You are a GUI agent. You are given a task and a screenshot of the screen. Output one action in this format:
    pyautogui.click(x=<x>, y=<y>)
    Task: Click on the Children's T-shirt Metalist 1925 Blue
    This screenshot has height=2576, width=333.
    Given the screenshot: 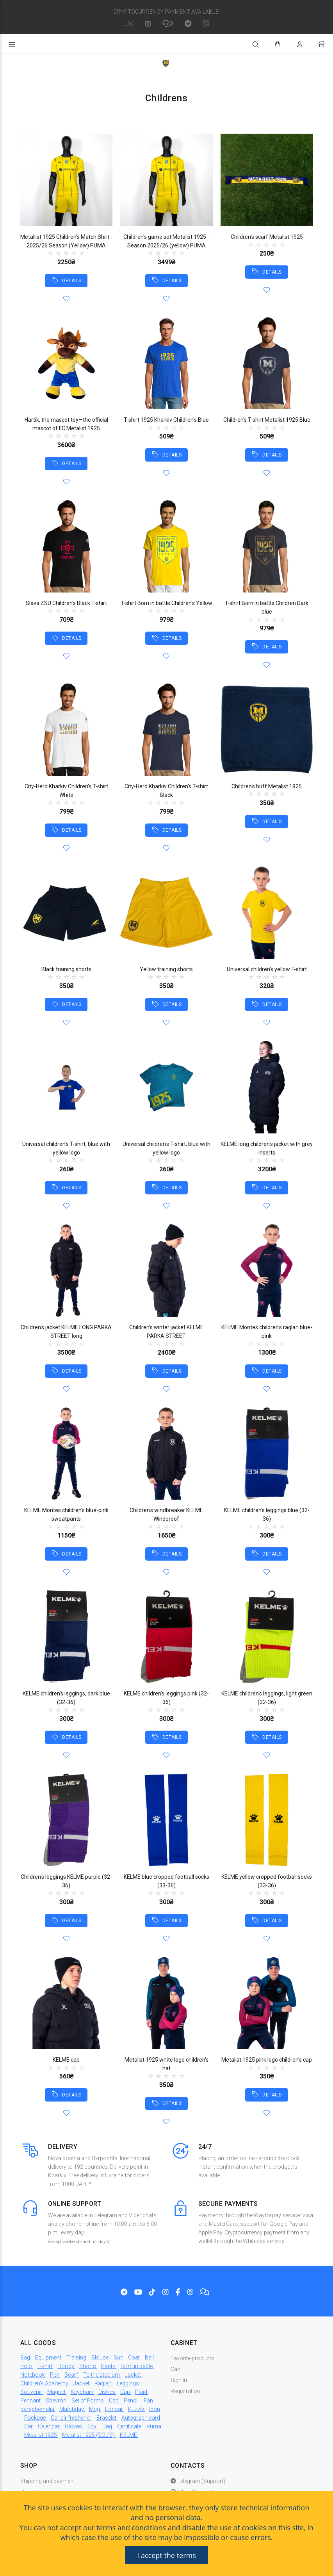 What is the action you would take?
    pyautogui.click(x=266, y=420)
    